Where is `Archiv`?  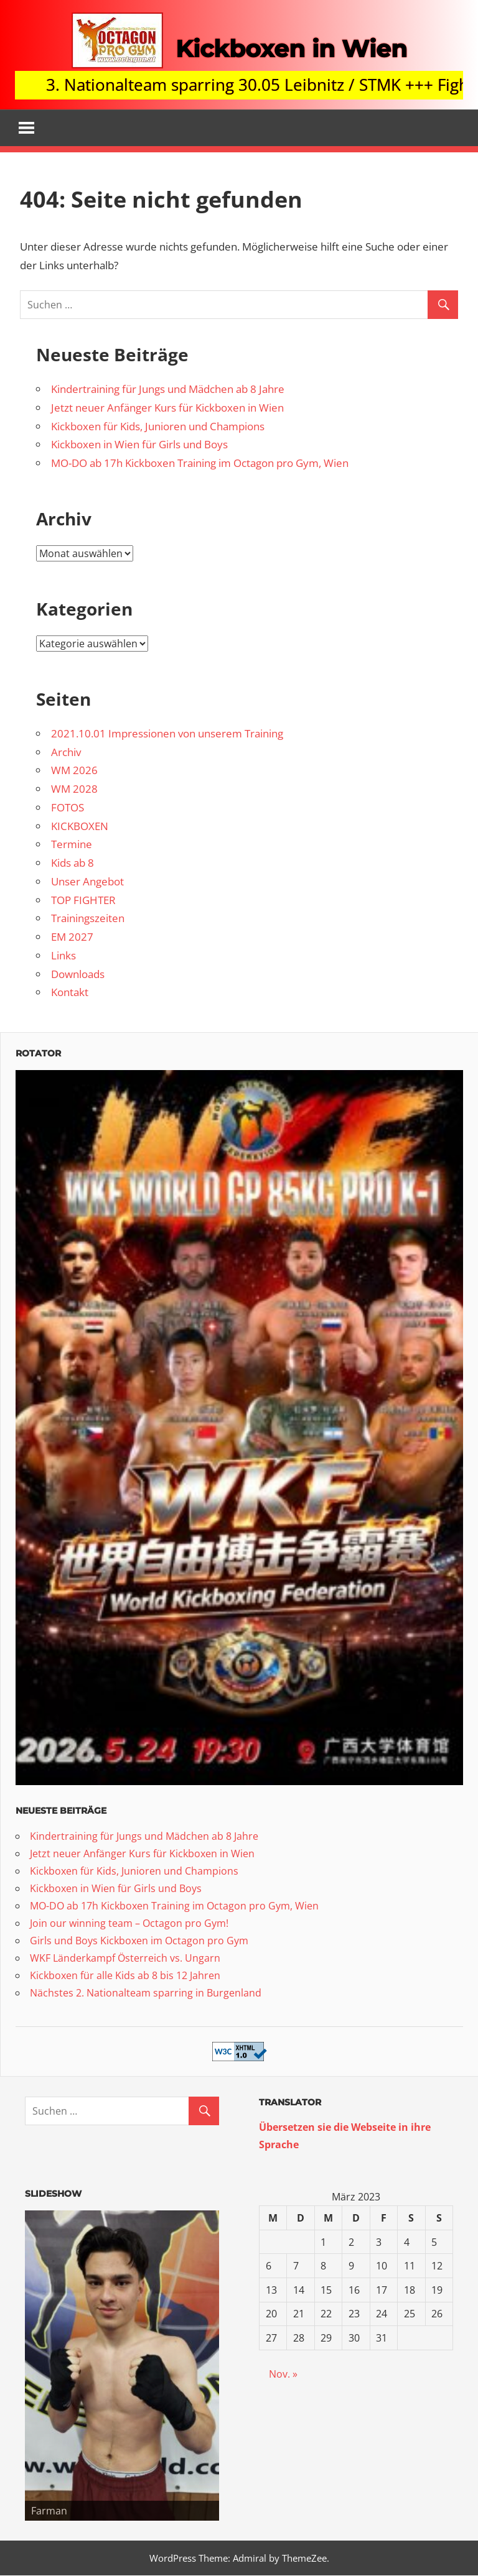 Archiv is located at coordinates (66, 752).